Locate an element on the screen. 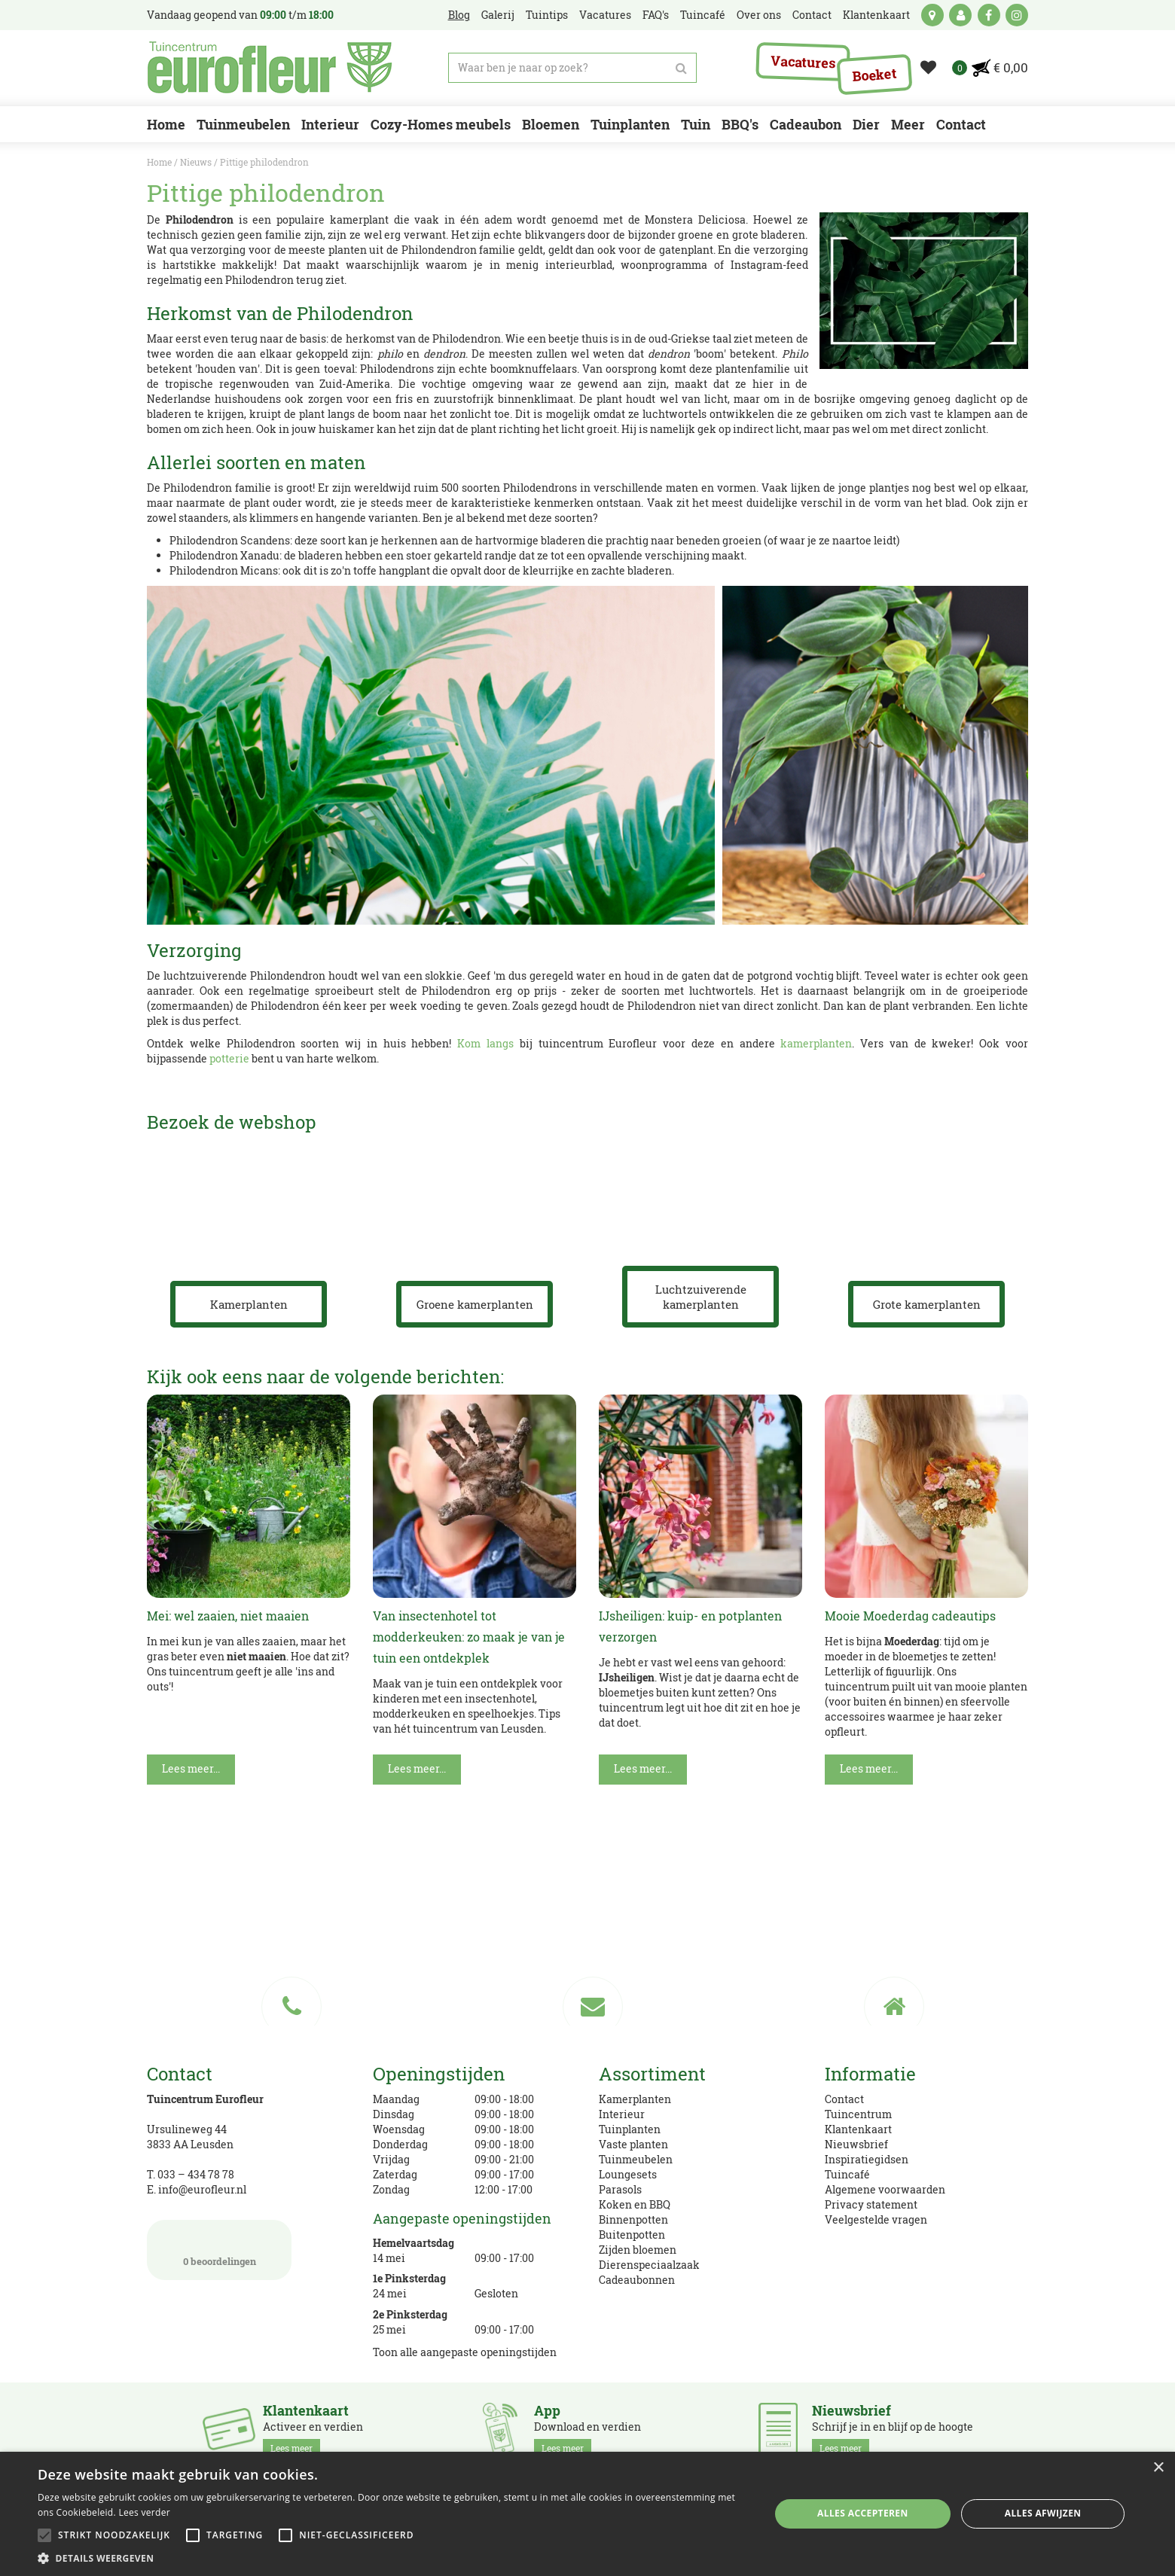 The width and height of the screenshot is (1175, 2576). Lees verder [Lees verder, opens a new window] is located at coordinates (144, 2512).